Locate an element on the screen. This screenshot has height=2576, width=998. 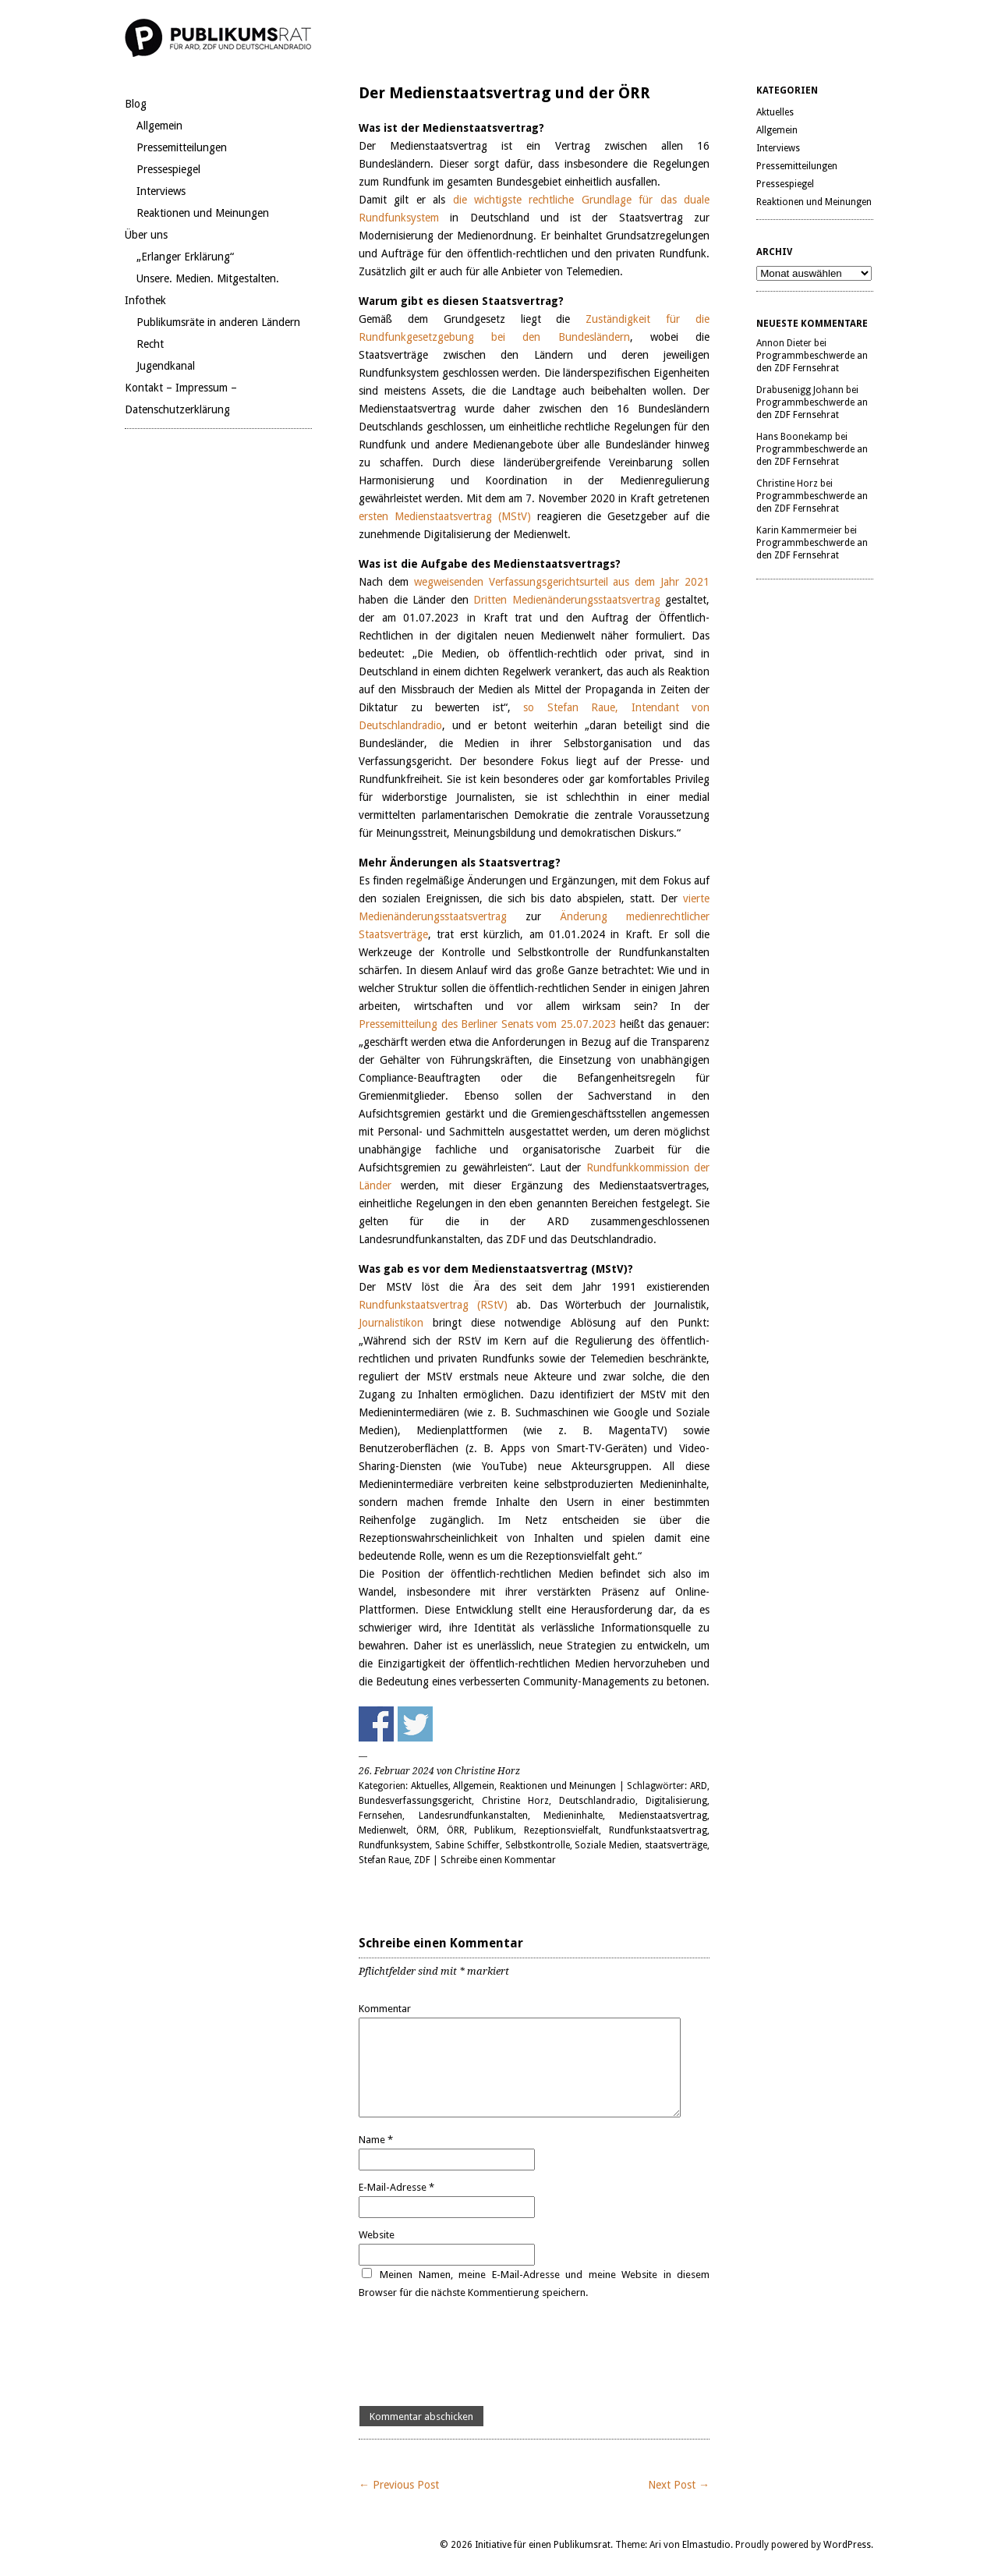
Christine Horz is located at coordinates (515, 1800).